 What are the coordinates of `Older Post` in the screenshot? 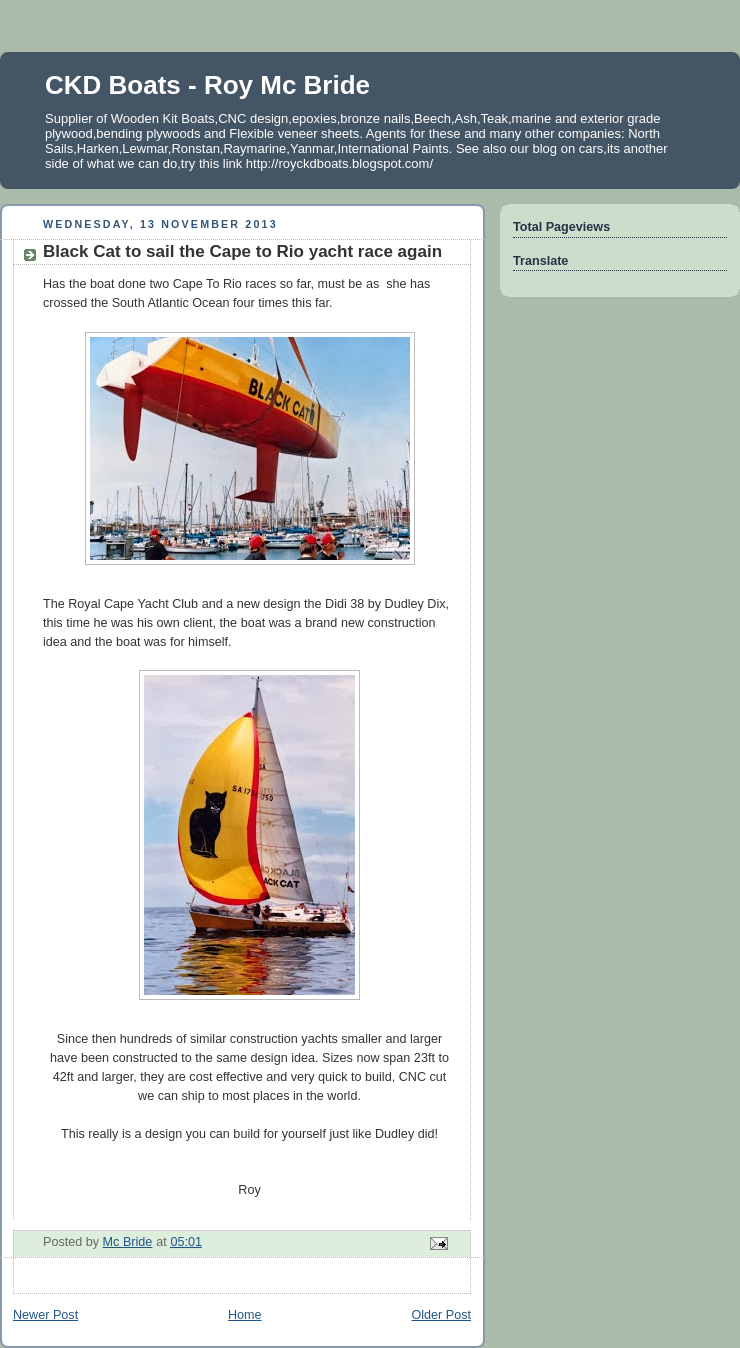 It's located at (441, 1315).